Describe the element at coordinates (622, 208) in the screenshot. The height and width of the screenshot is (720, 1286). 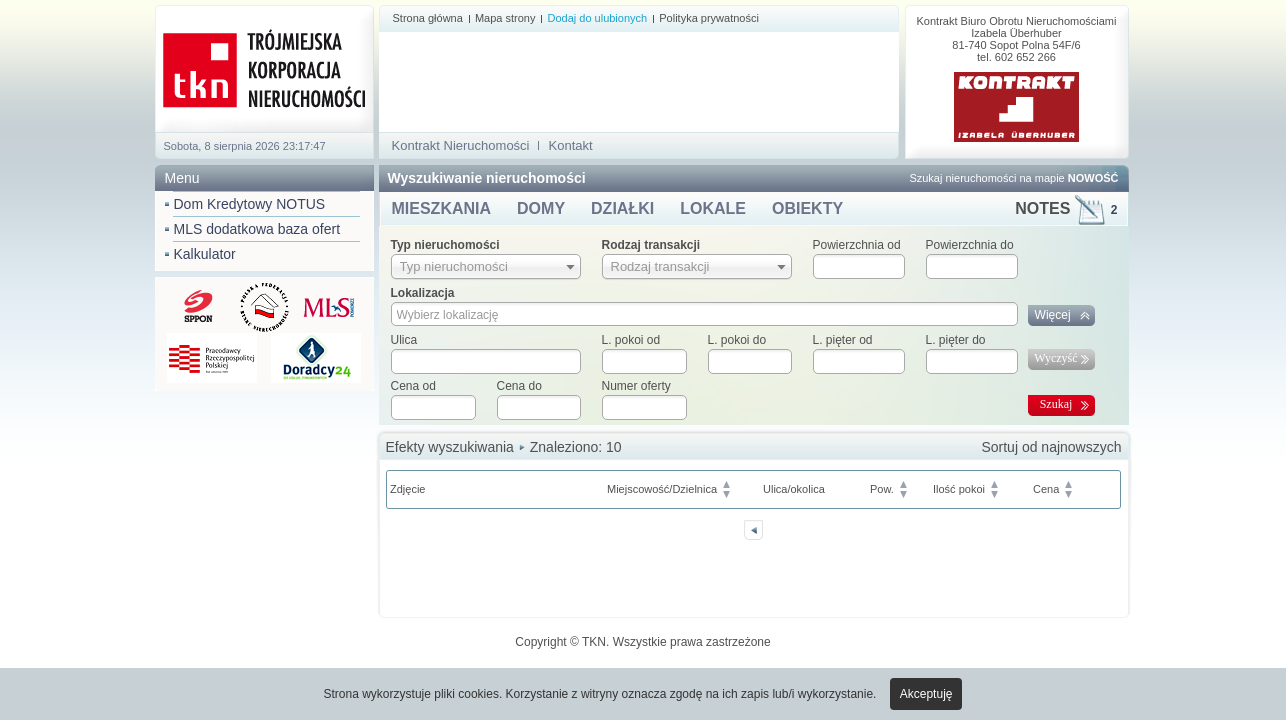
I see `DZIAŁKI` at that location.